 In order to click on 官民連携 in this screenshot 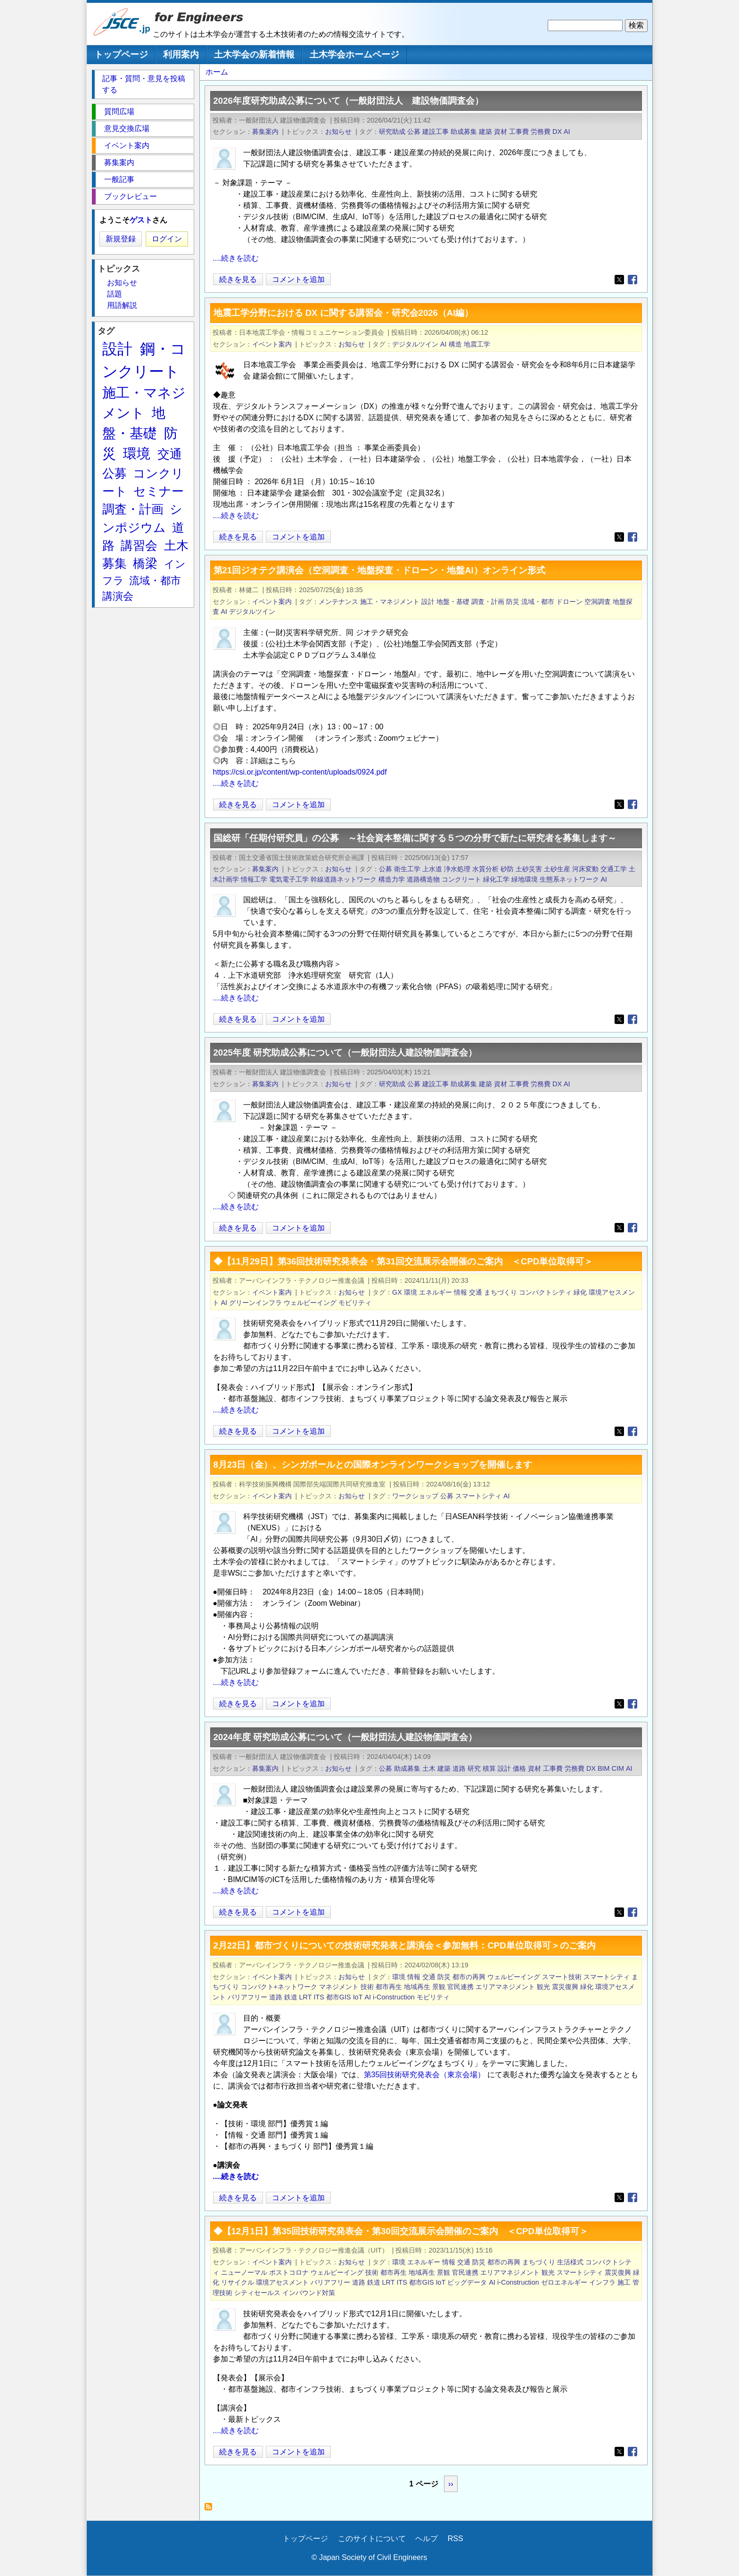, I will do `click(460, 1986)`.